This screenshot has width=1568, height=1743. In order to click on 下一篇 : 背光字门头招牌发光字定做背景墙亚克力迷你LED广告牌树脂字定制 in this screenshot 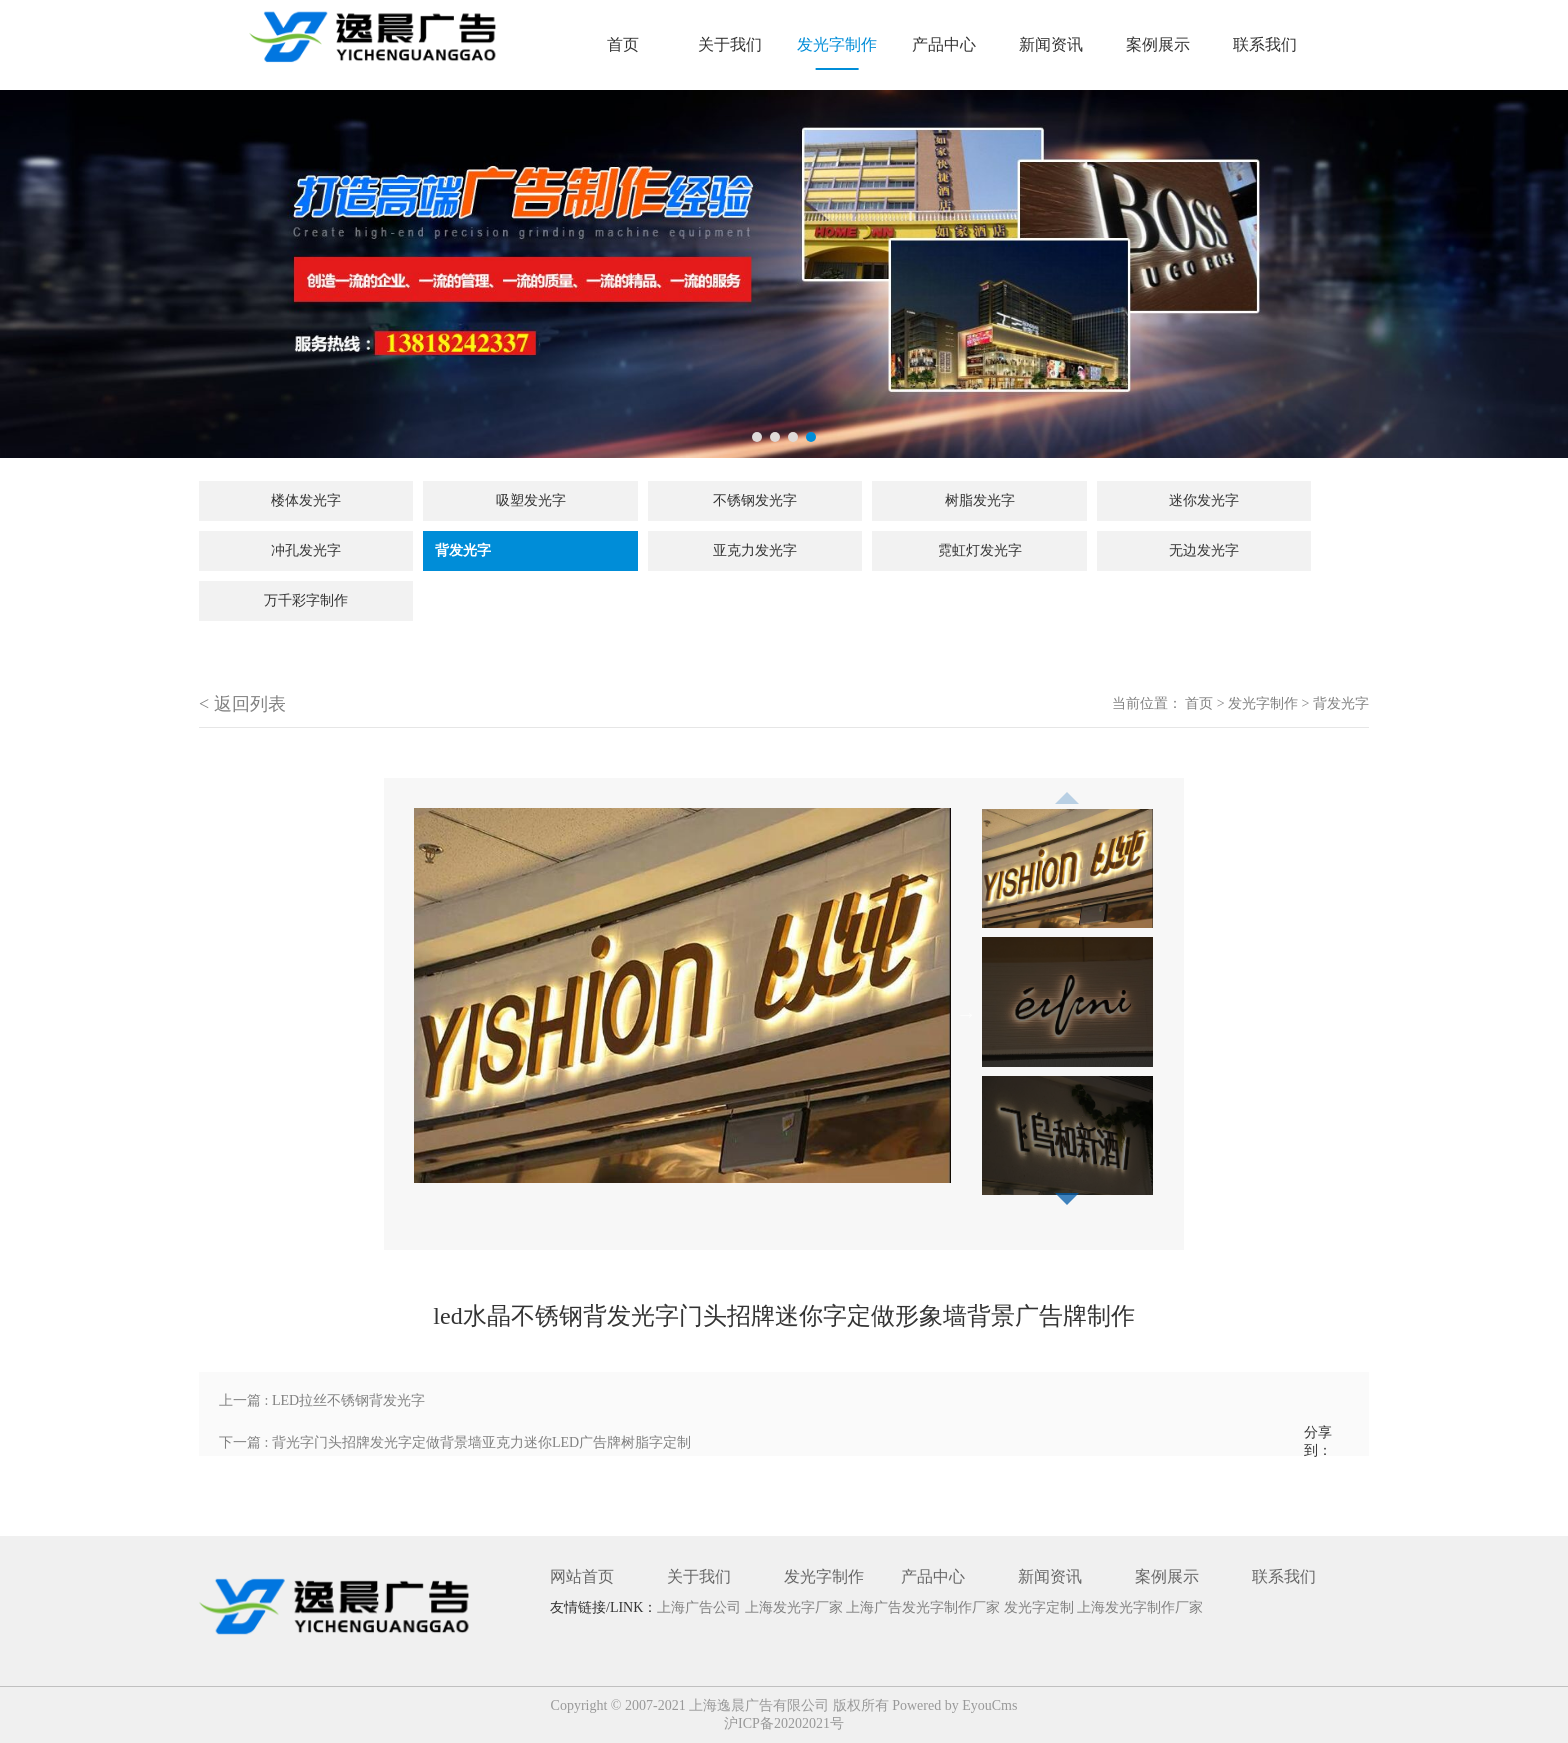, I will do `click(455, 1442)`.